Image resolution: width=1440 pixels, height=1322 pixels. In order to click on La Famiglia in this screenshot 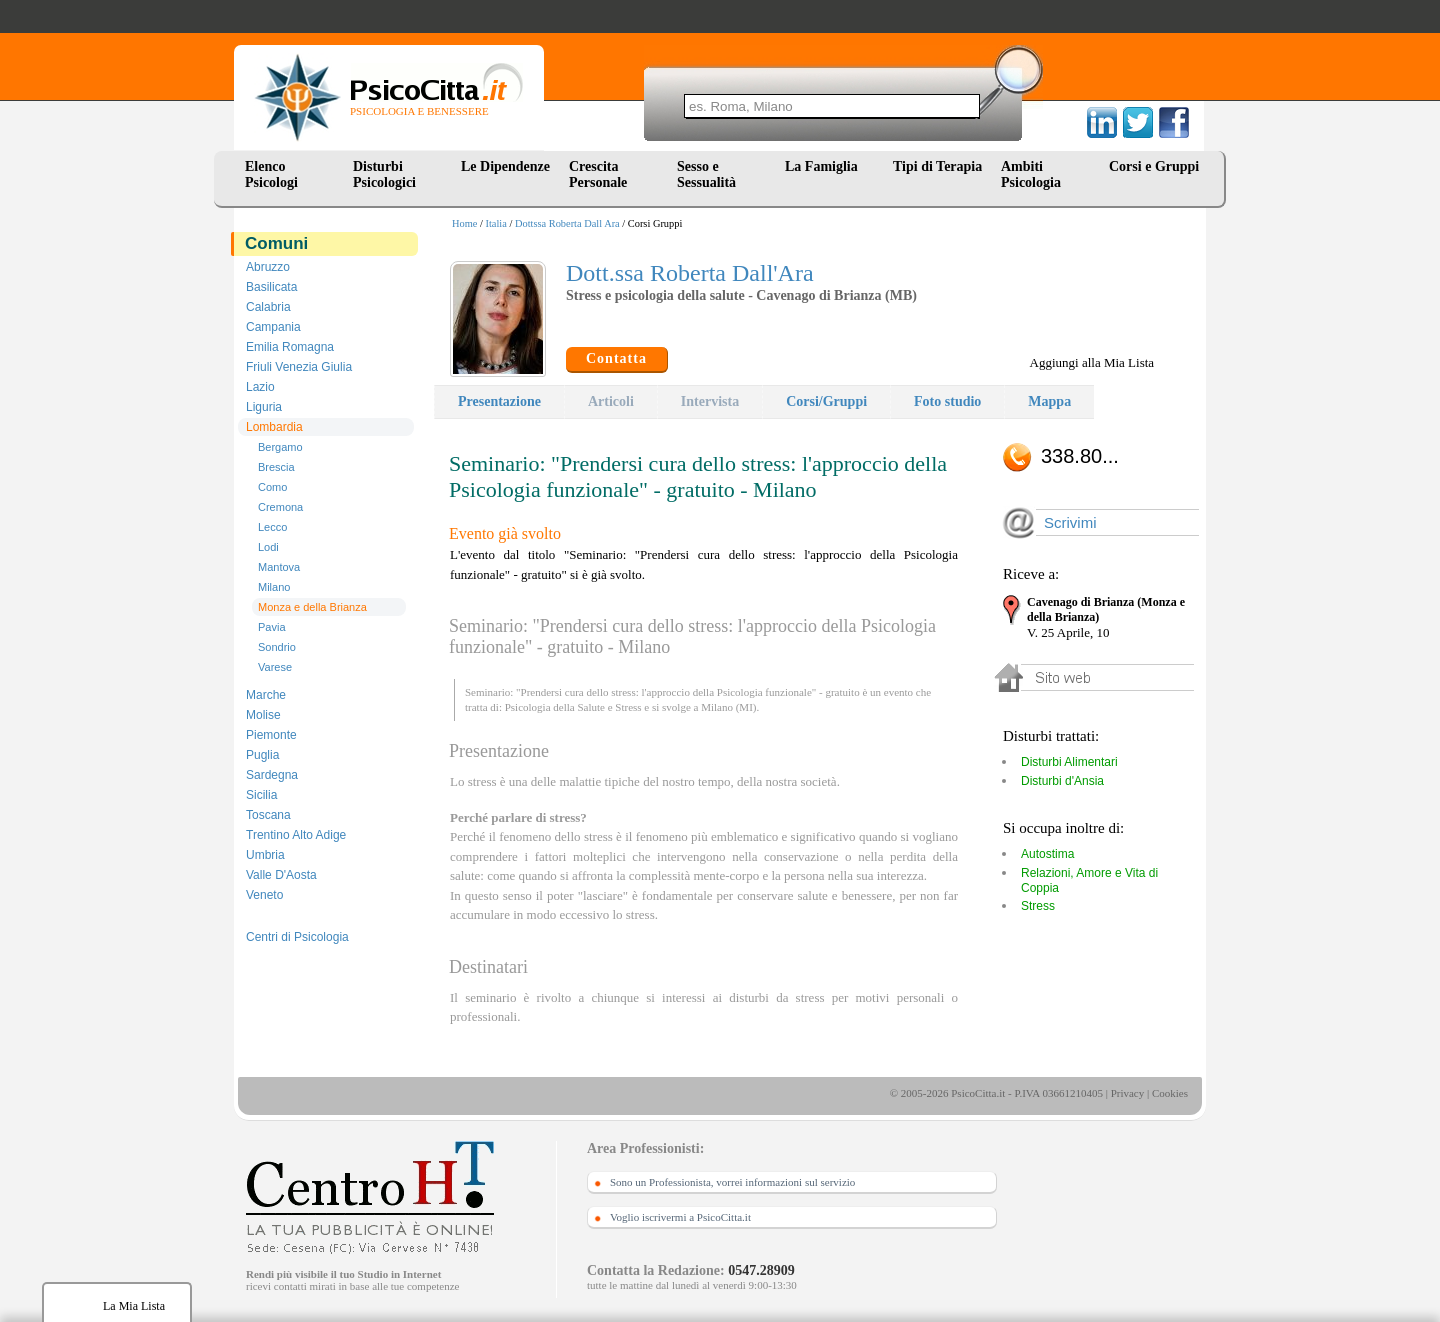, I will do `click(825, 166)`.